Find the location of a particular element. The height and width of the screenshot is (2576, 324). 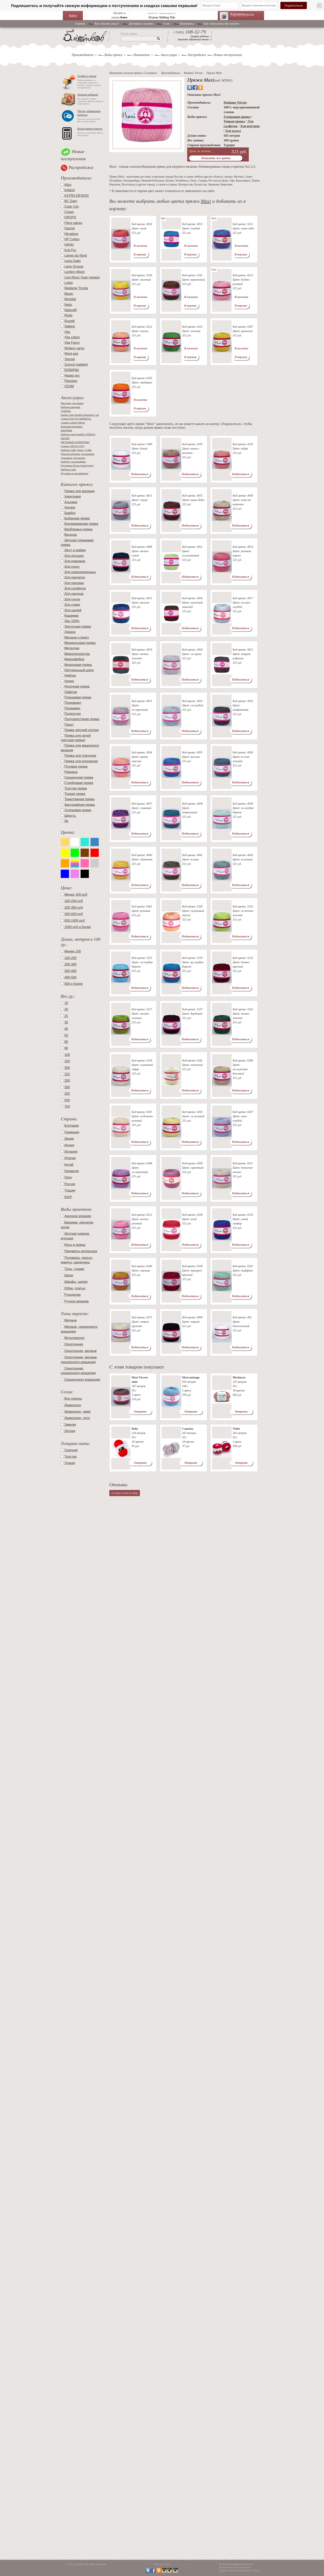

СЕАМ is located at coordinates (69, 386).